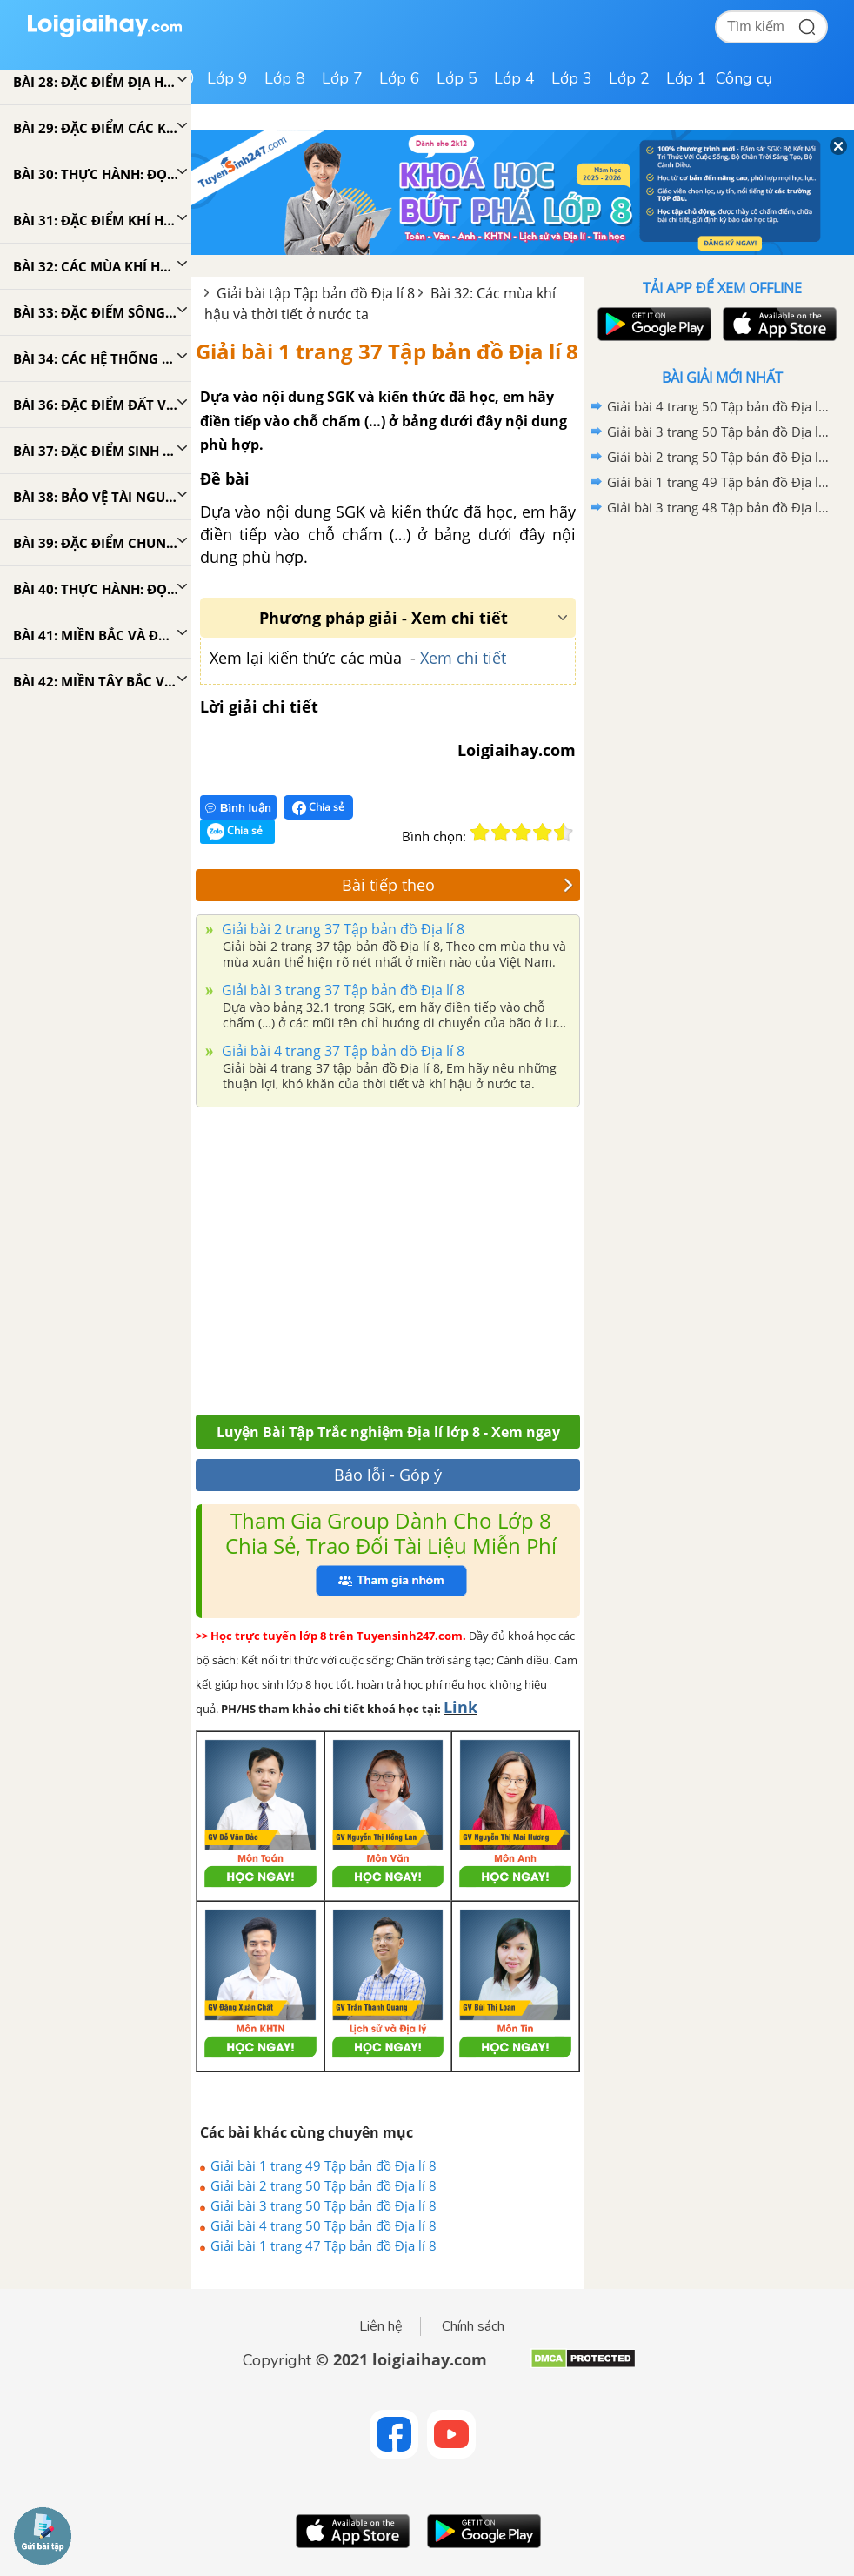 The width and height of the screenshot is (854, 2576). What do you see at coordinates (342, 78) in the screenshot?
I see `Lớp 7` at bounding box center [342, 78].